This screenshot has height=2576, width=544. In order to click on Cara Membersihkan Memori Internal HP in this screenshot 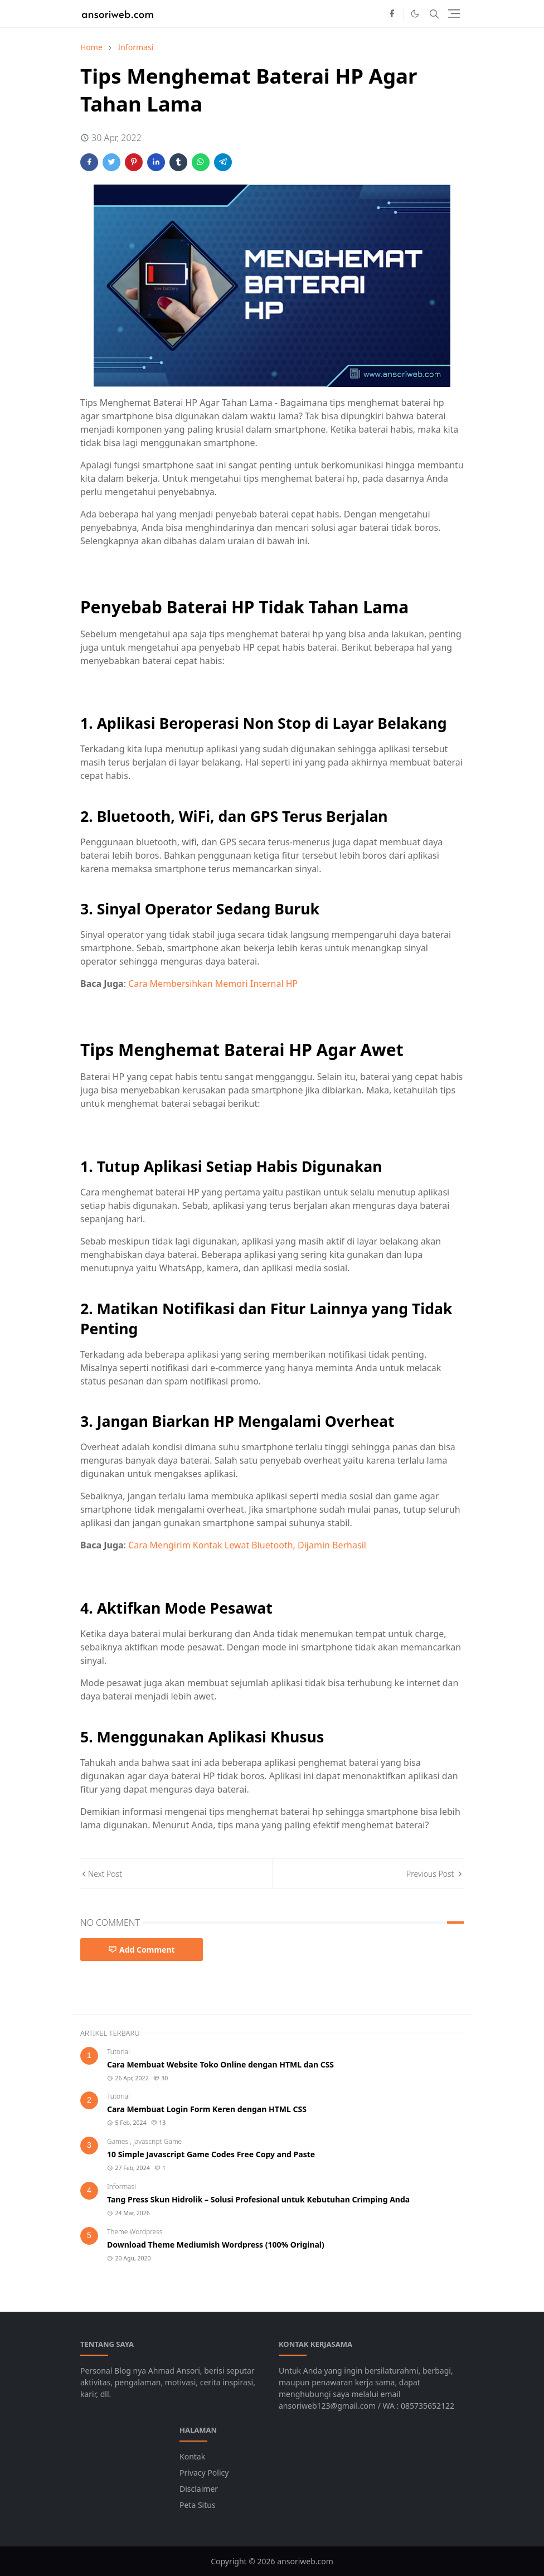, I will do `click(213, 983)`.